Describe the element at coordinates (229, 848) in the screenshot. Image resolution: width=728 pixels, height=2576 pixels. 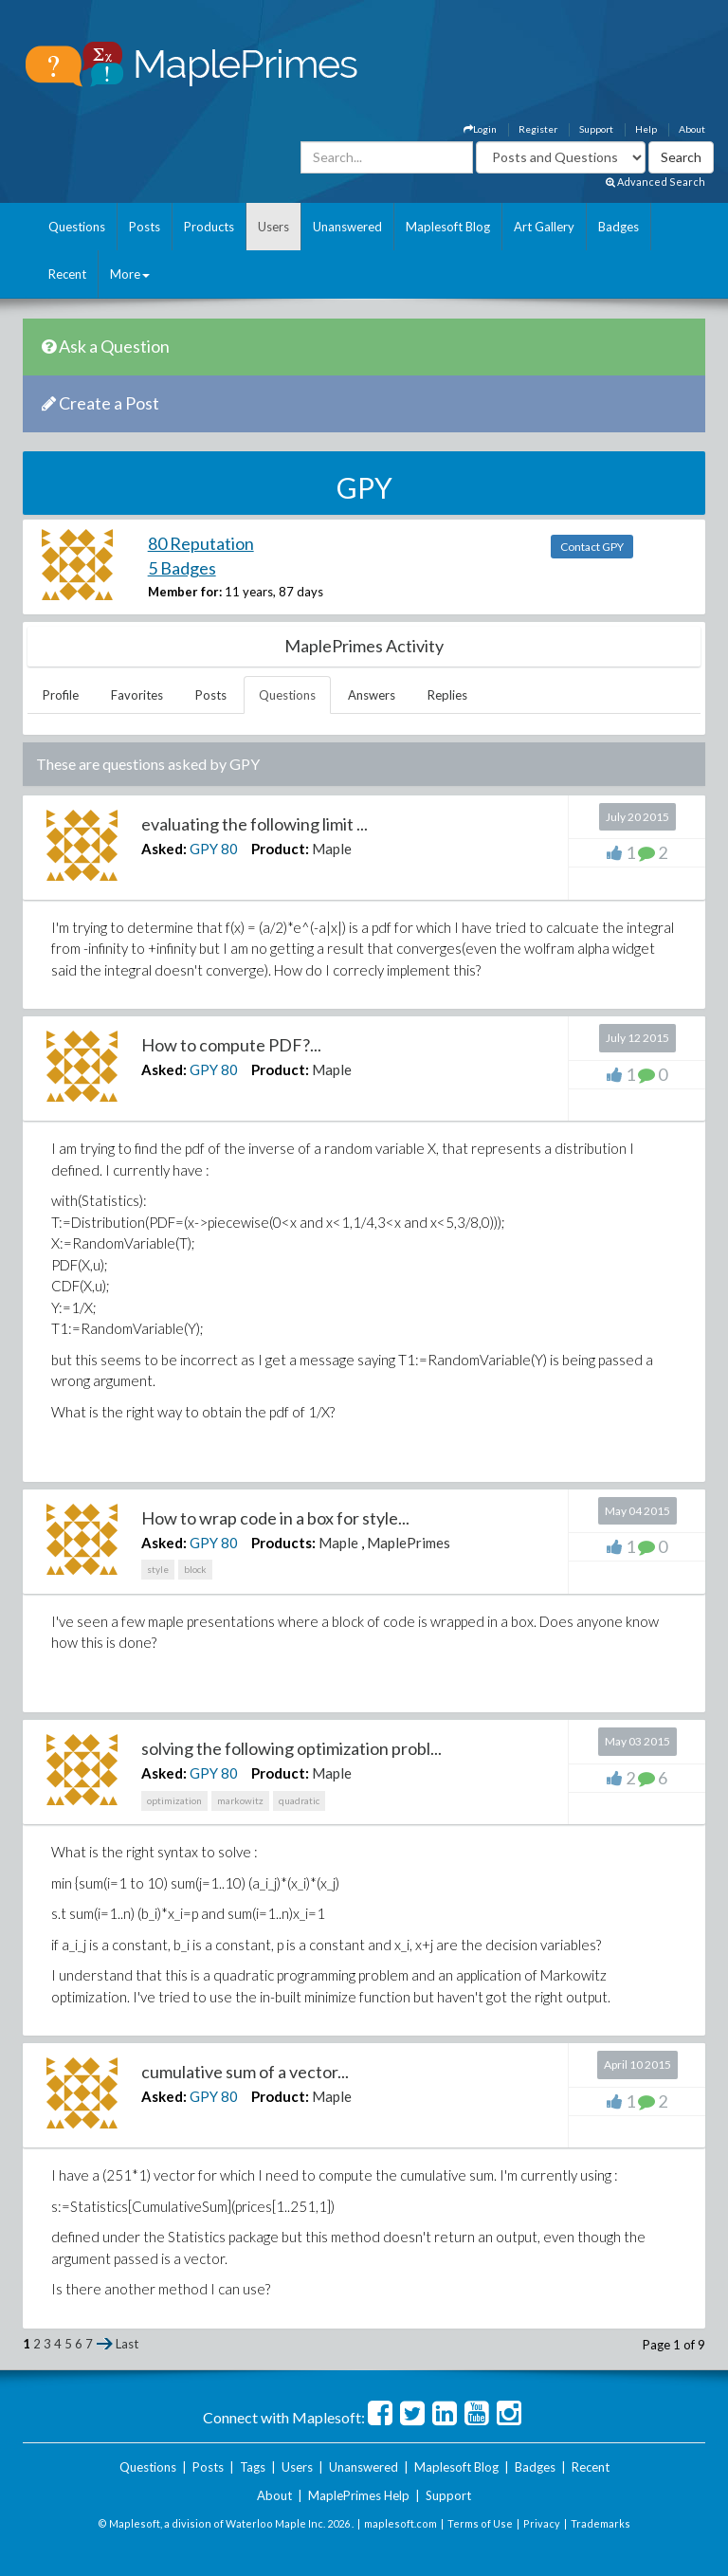
I see `80` at that location.